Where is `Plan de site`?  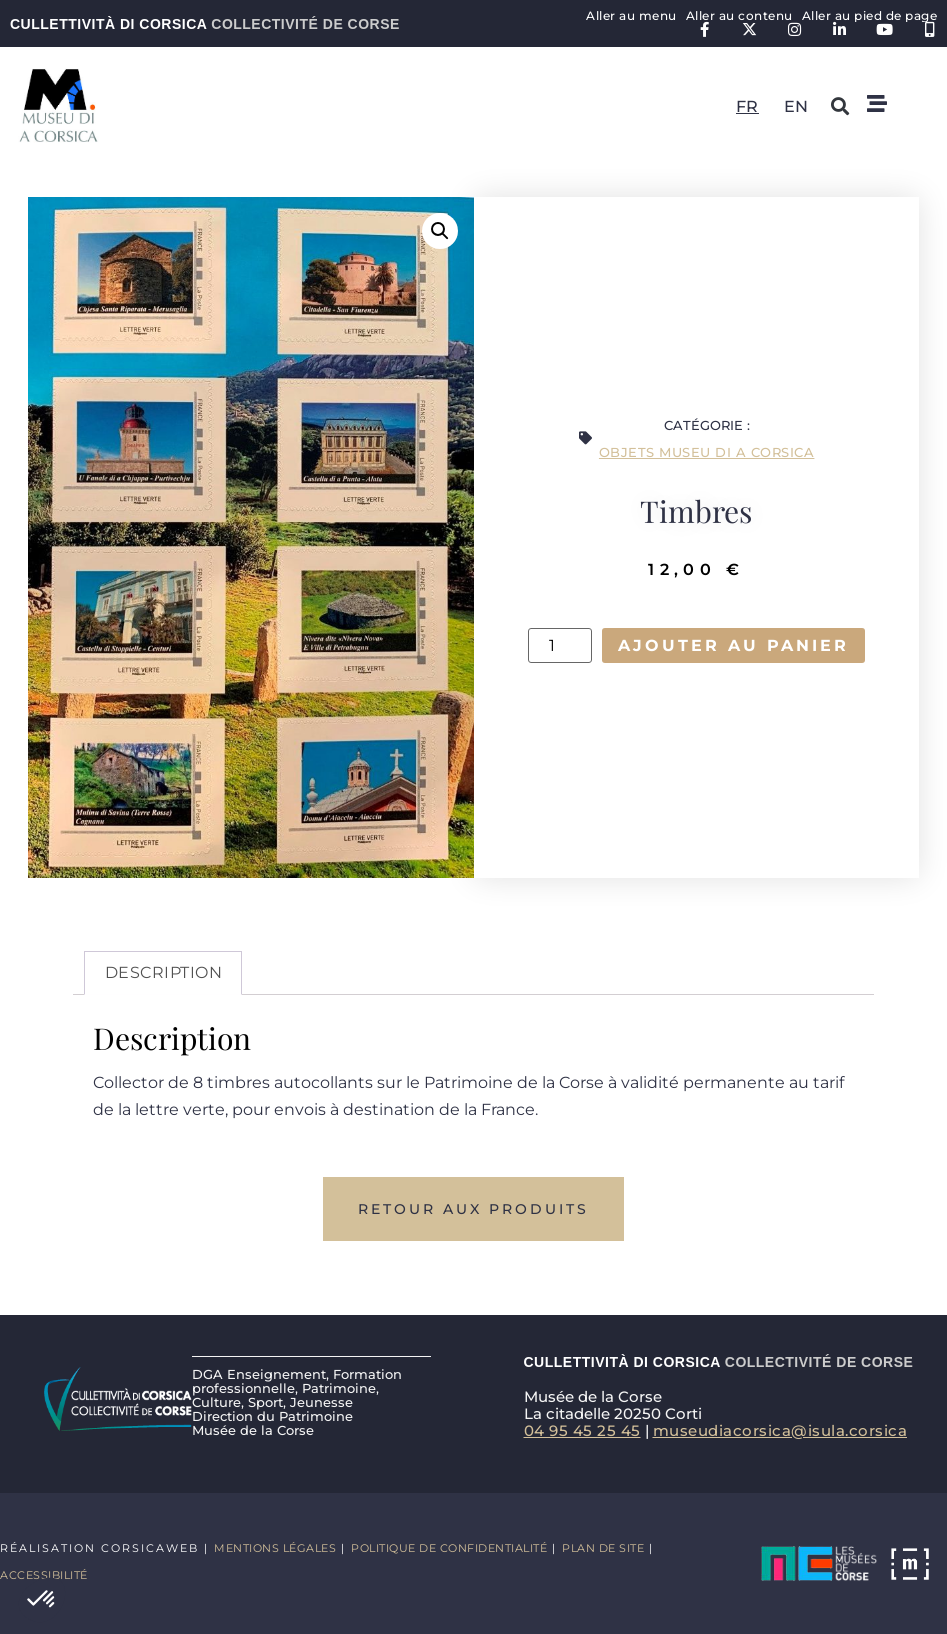 Plan de site is located at coordinates (603, 1548).